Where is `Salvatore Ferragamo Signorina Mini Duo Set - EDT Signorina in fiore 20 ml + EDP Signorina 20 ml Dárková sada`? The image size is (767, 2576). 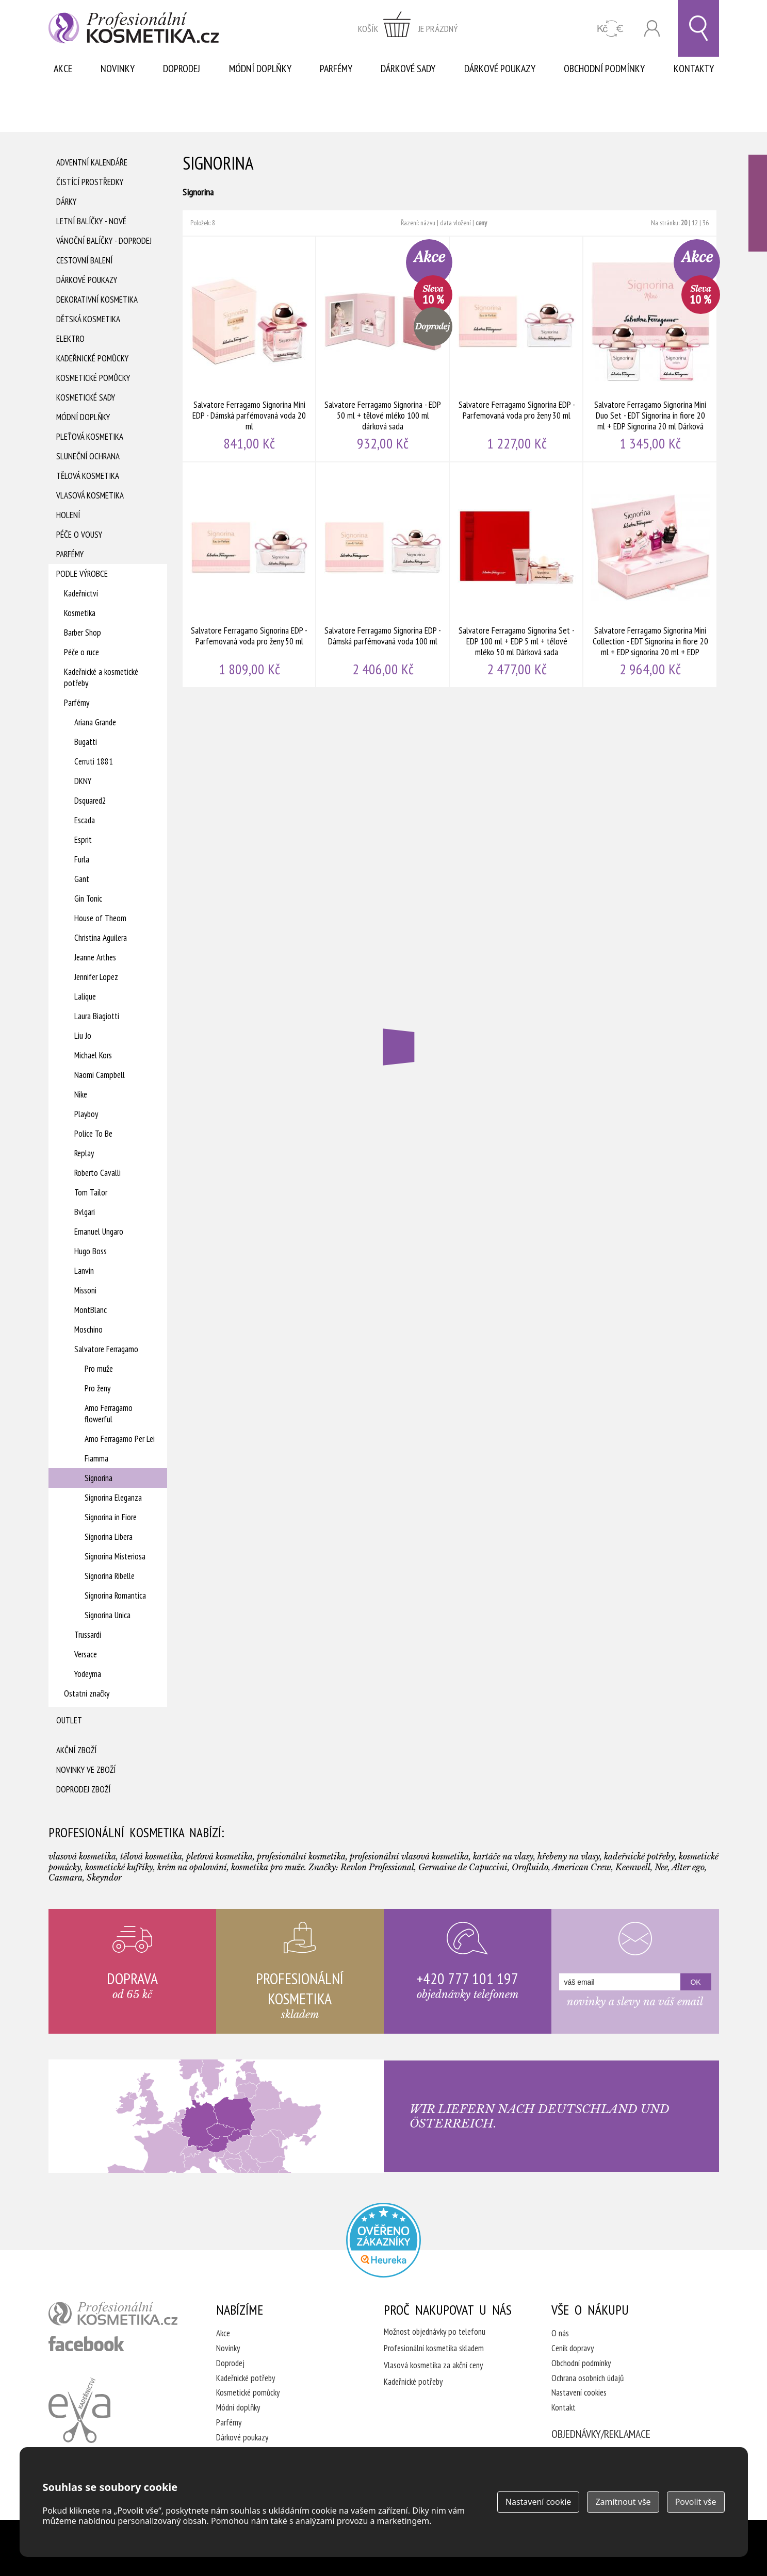 Salvatore Ferragamo Signorina Mini Duo Set - EDT Signorina in fiore 20 ml + EDP Signorina 20 ml Dárková sada is located at coordinates (650, 349).